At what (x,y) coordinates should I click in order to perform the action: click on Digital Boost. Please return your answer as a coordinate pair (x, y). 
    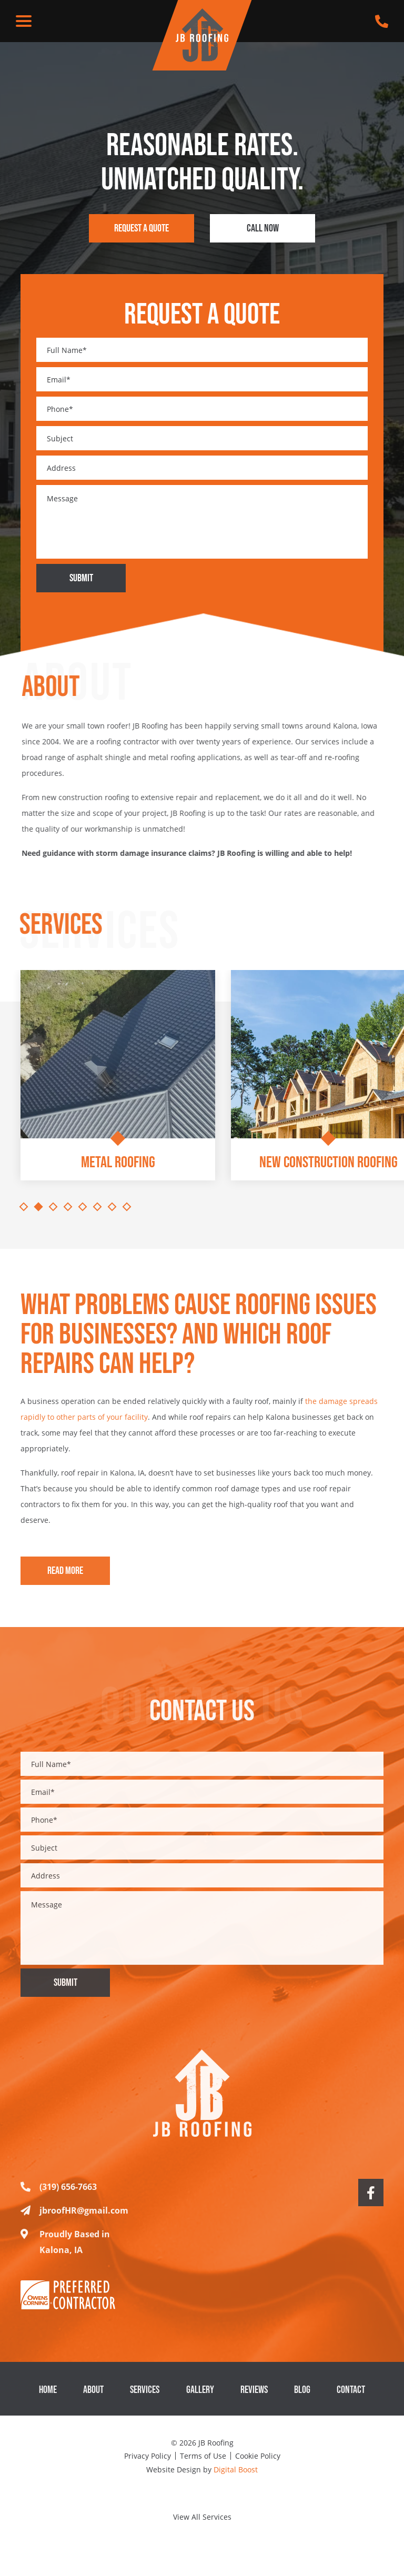
    Looking at the image, I should click on (236, 2469).